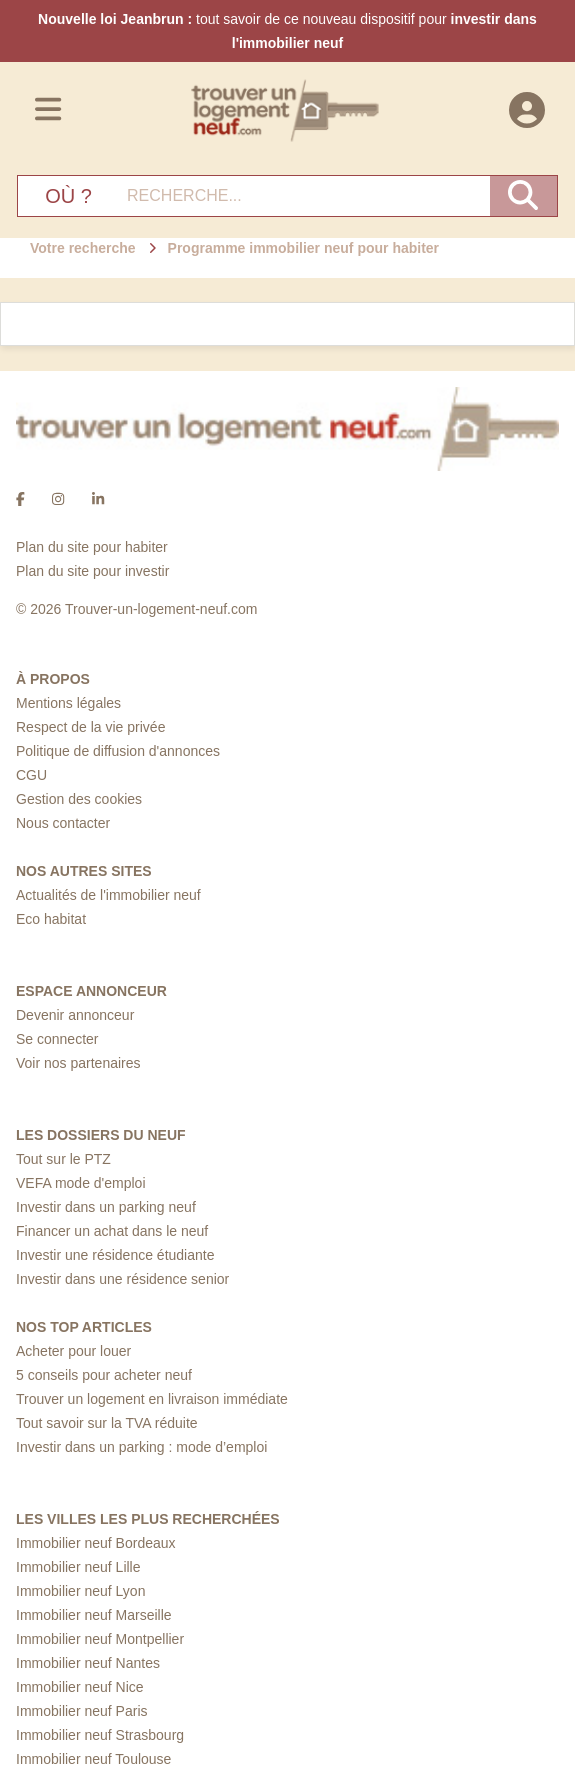 The width and height of the screenshot is (575, 1787). Describe the element at coordinates (63, 1159) in the screenshot. I see `Tout sur le PTZ` at that location.